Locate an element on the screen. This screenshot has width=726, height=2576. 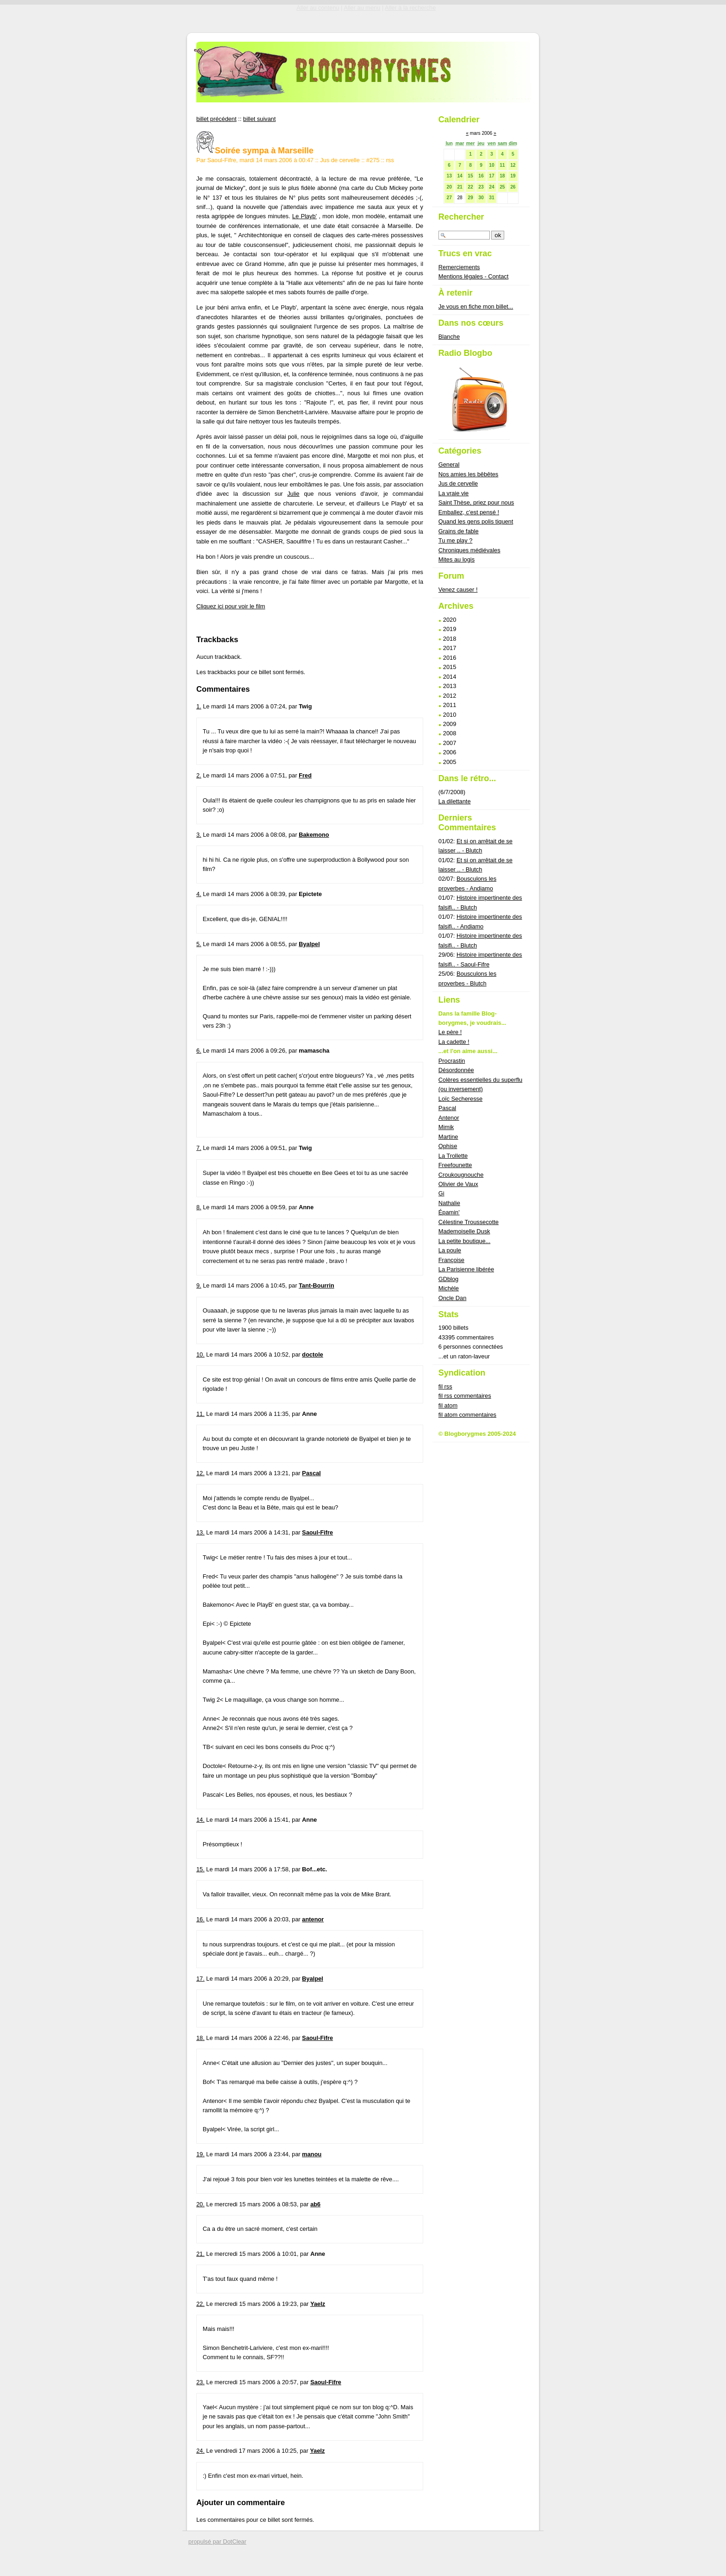
11 is located at coordinates (502, 165).